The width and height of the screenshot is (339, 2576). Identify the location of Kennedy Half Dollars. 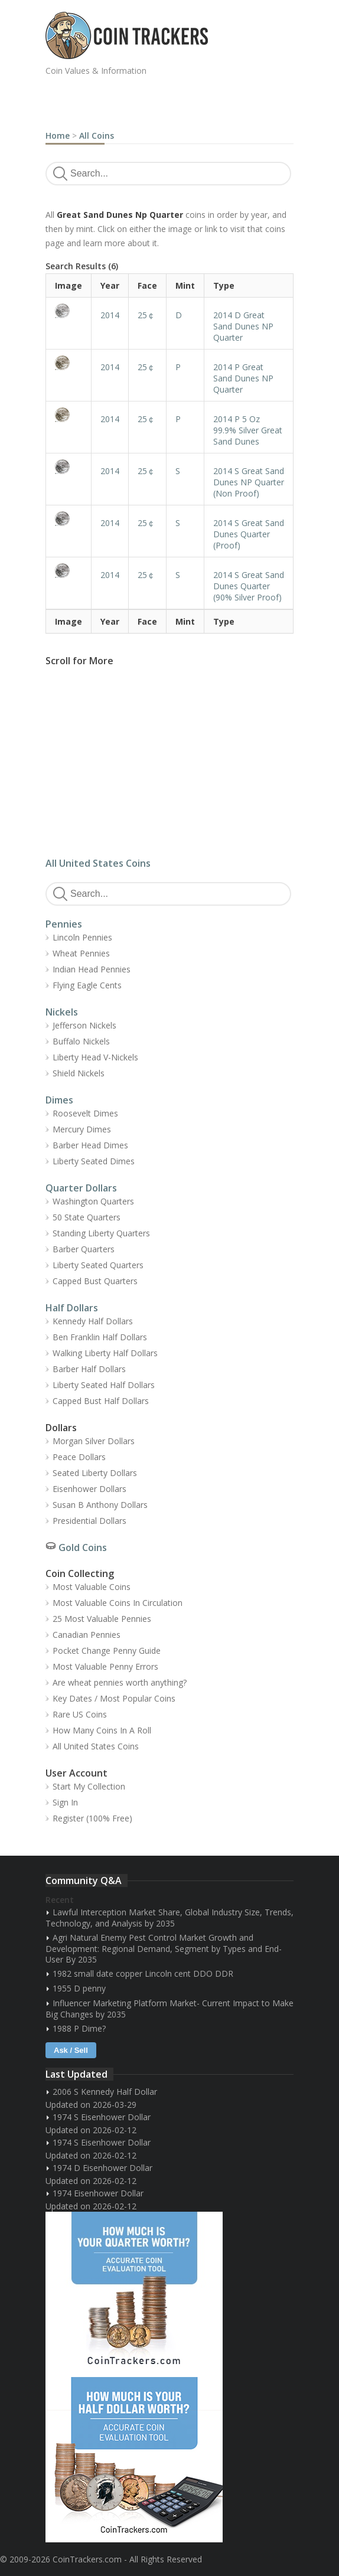
(93, 1321).